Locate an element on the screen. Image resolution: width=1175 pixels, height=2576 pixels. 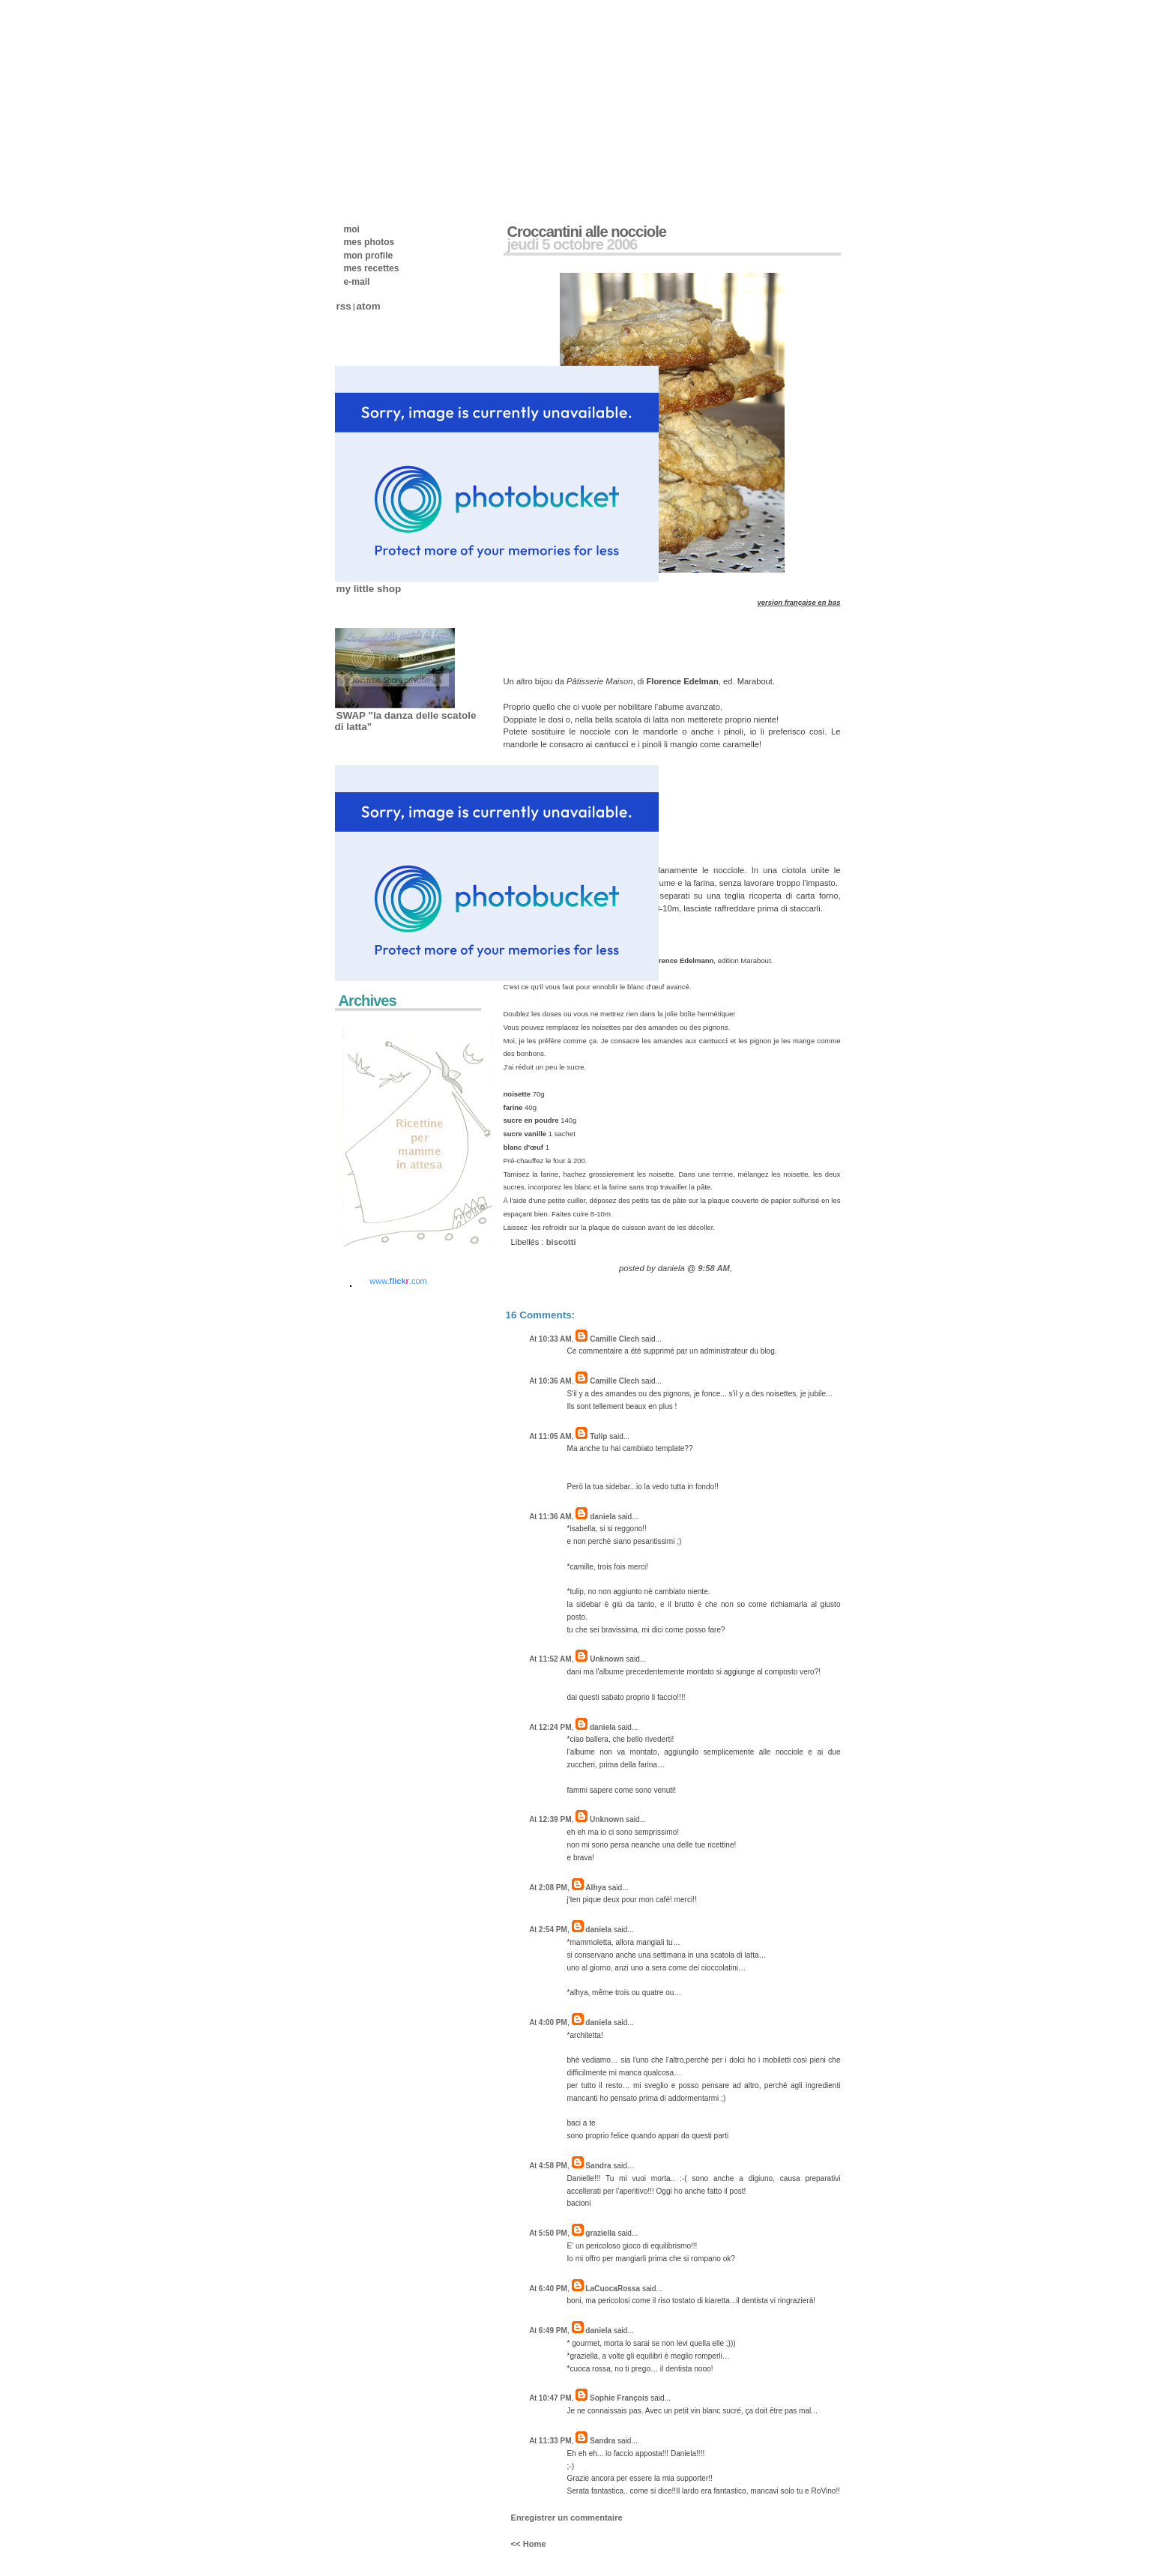
biscotti is located at coordinates (561, 1241).